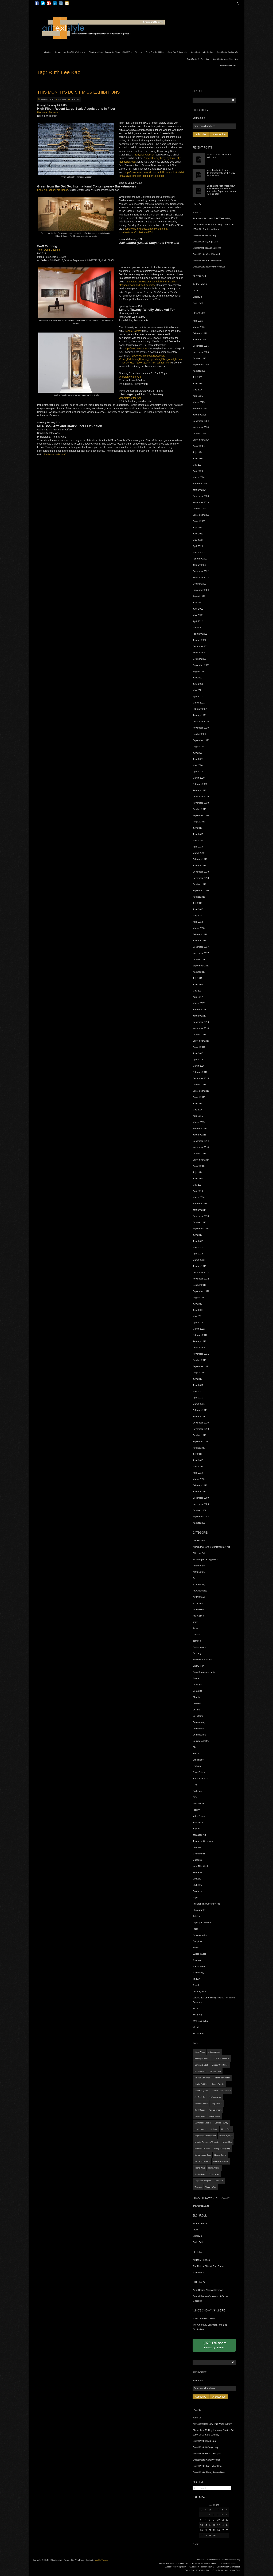 The image size is (273, 2576). Describe the element at coordinates (200, 1410) in the screenshot. I see `February 2011` at that location.